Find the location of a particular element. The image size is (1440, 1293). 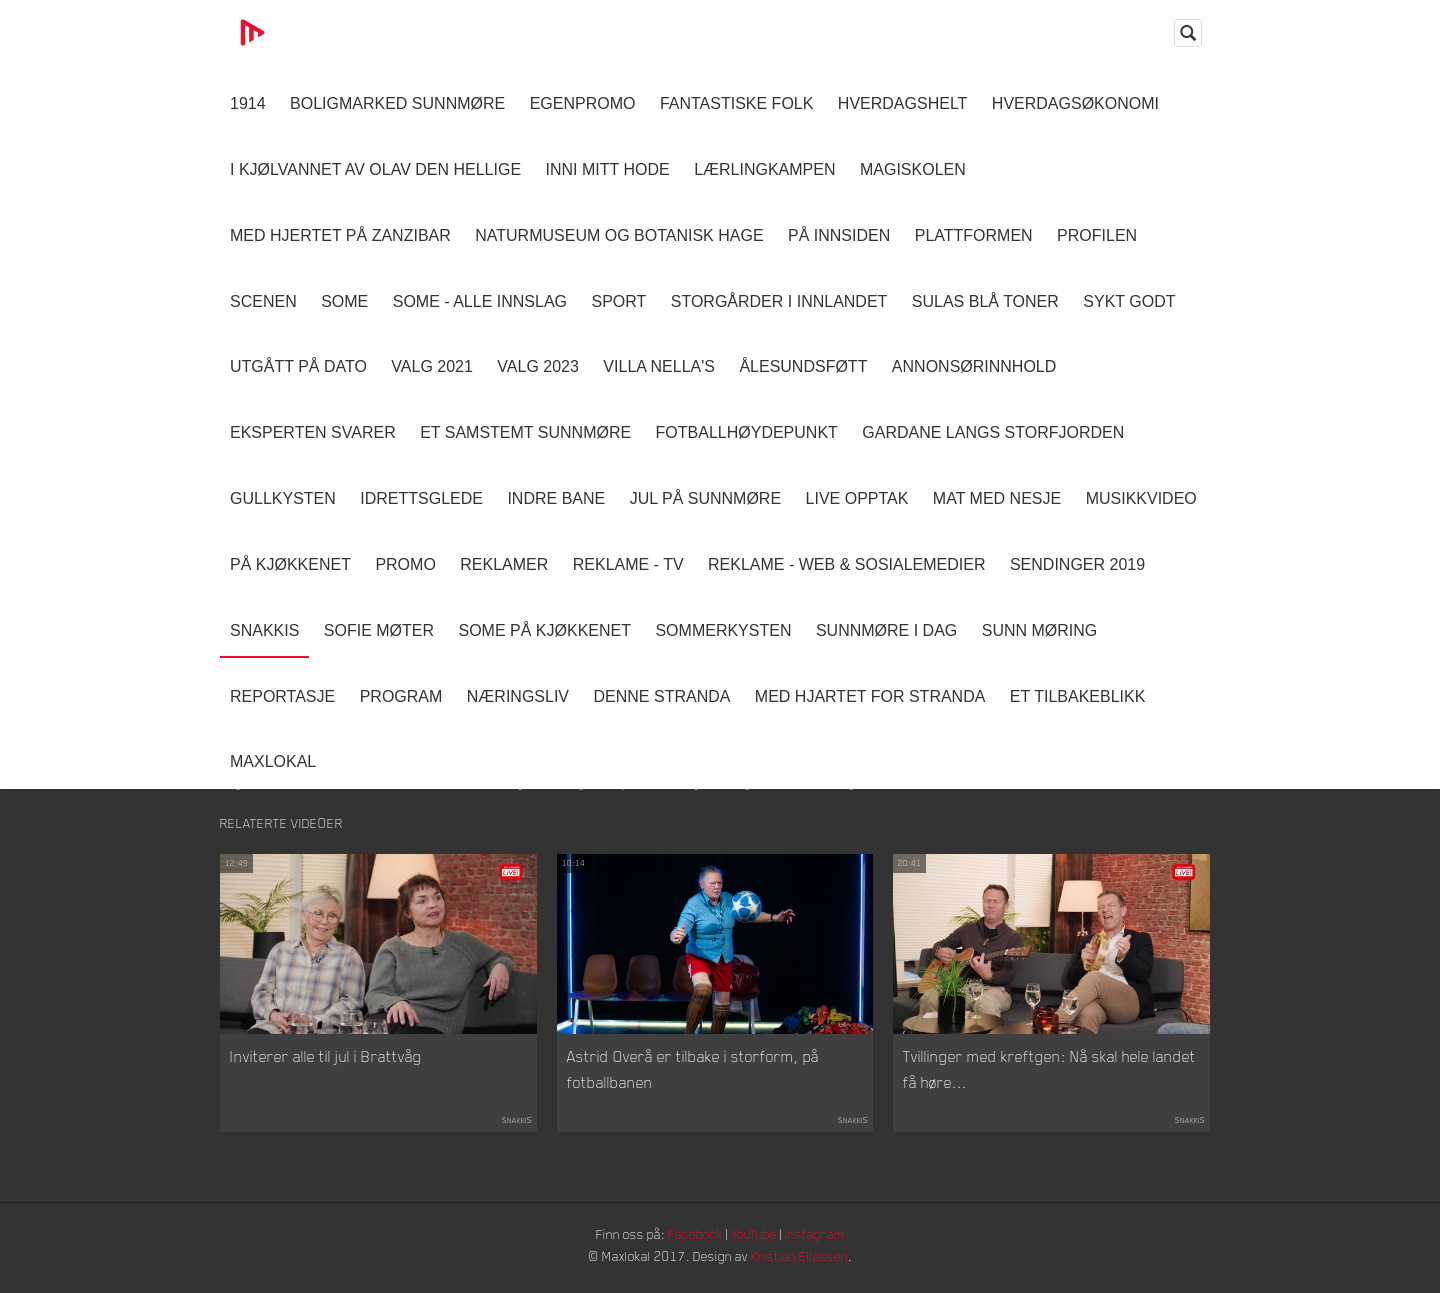

Med hjertet på Zanzibar is located at coordinates (340, 235).